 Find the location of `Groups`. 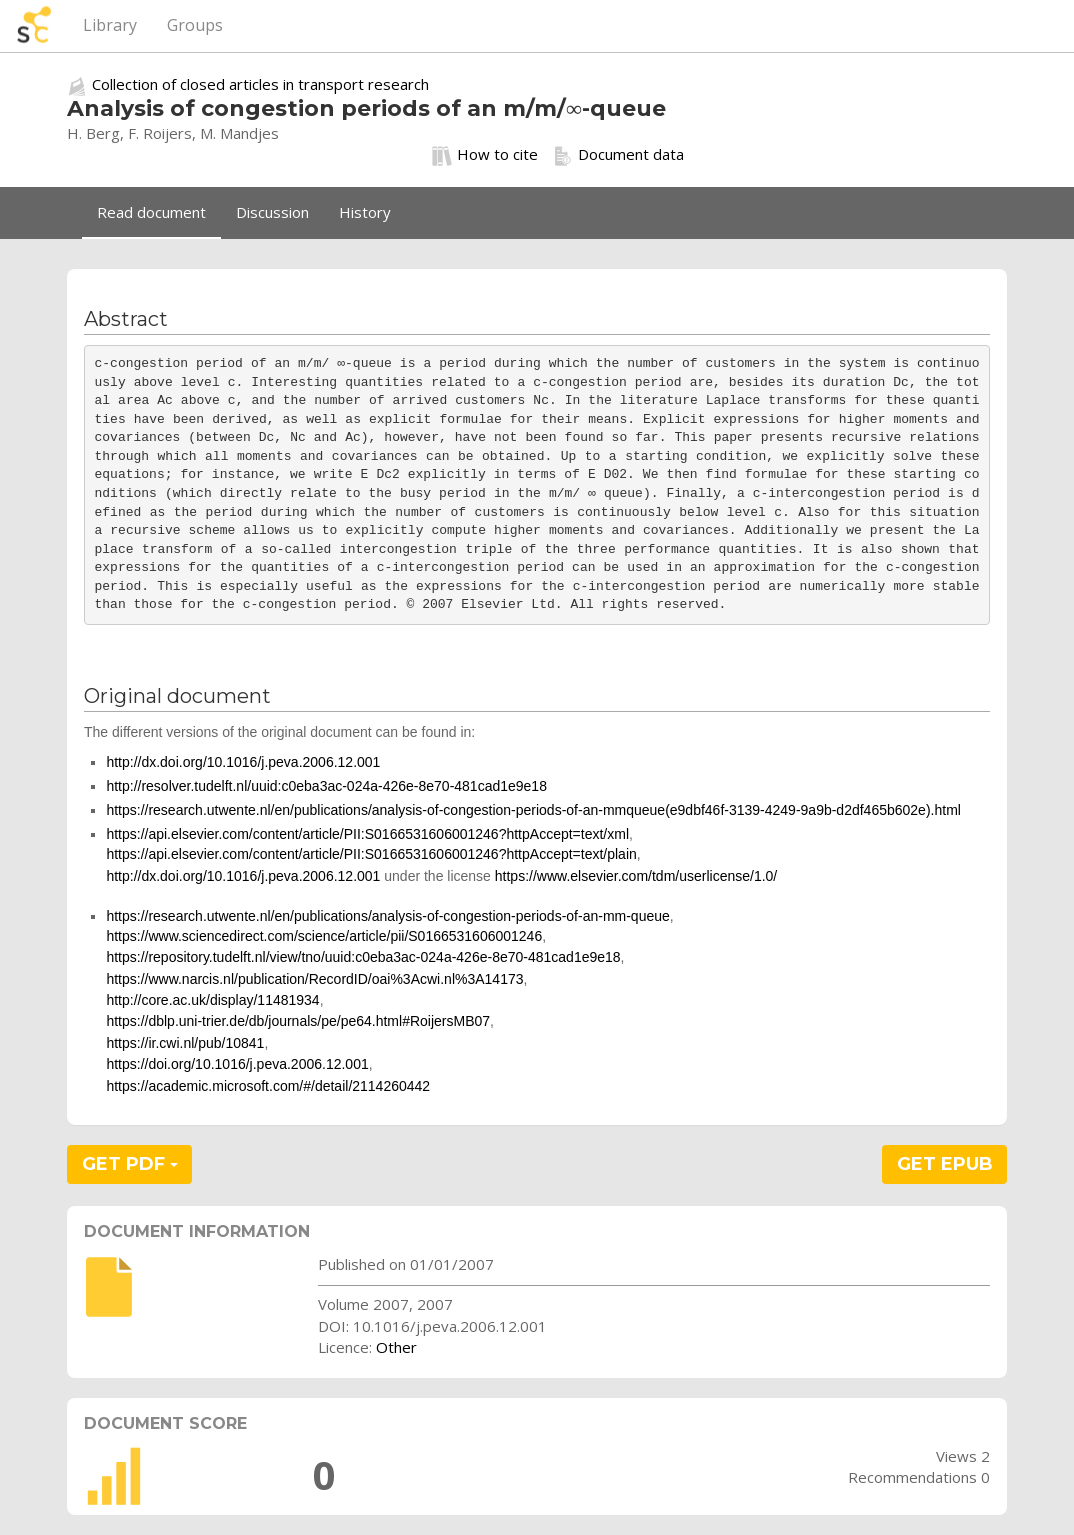

Groups is located at coordinates (195, 25).